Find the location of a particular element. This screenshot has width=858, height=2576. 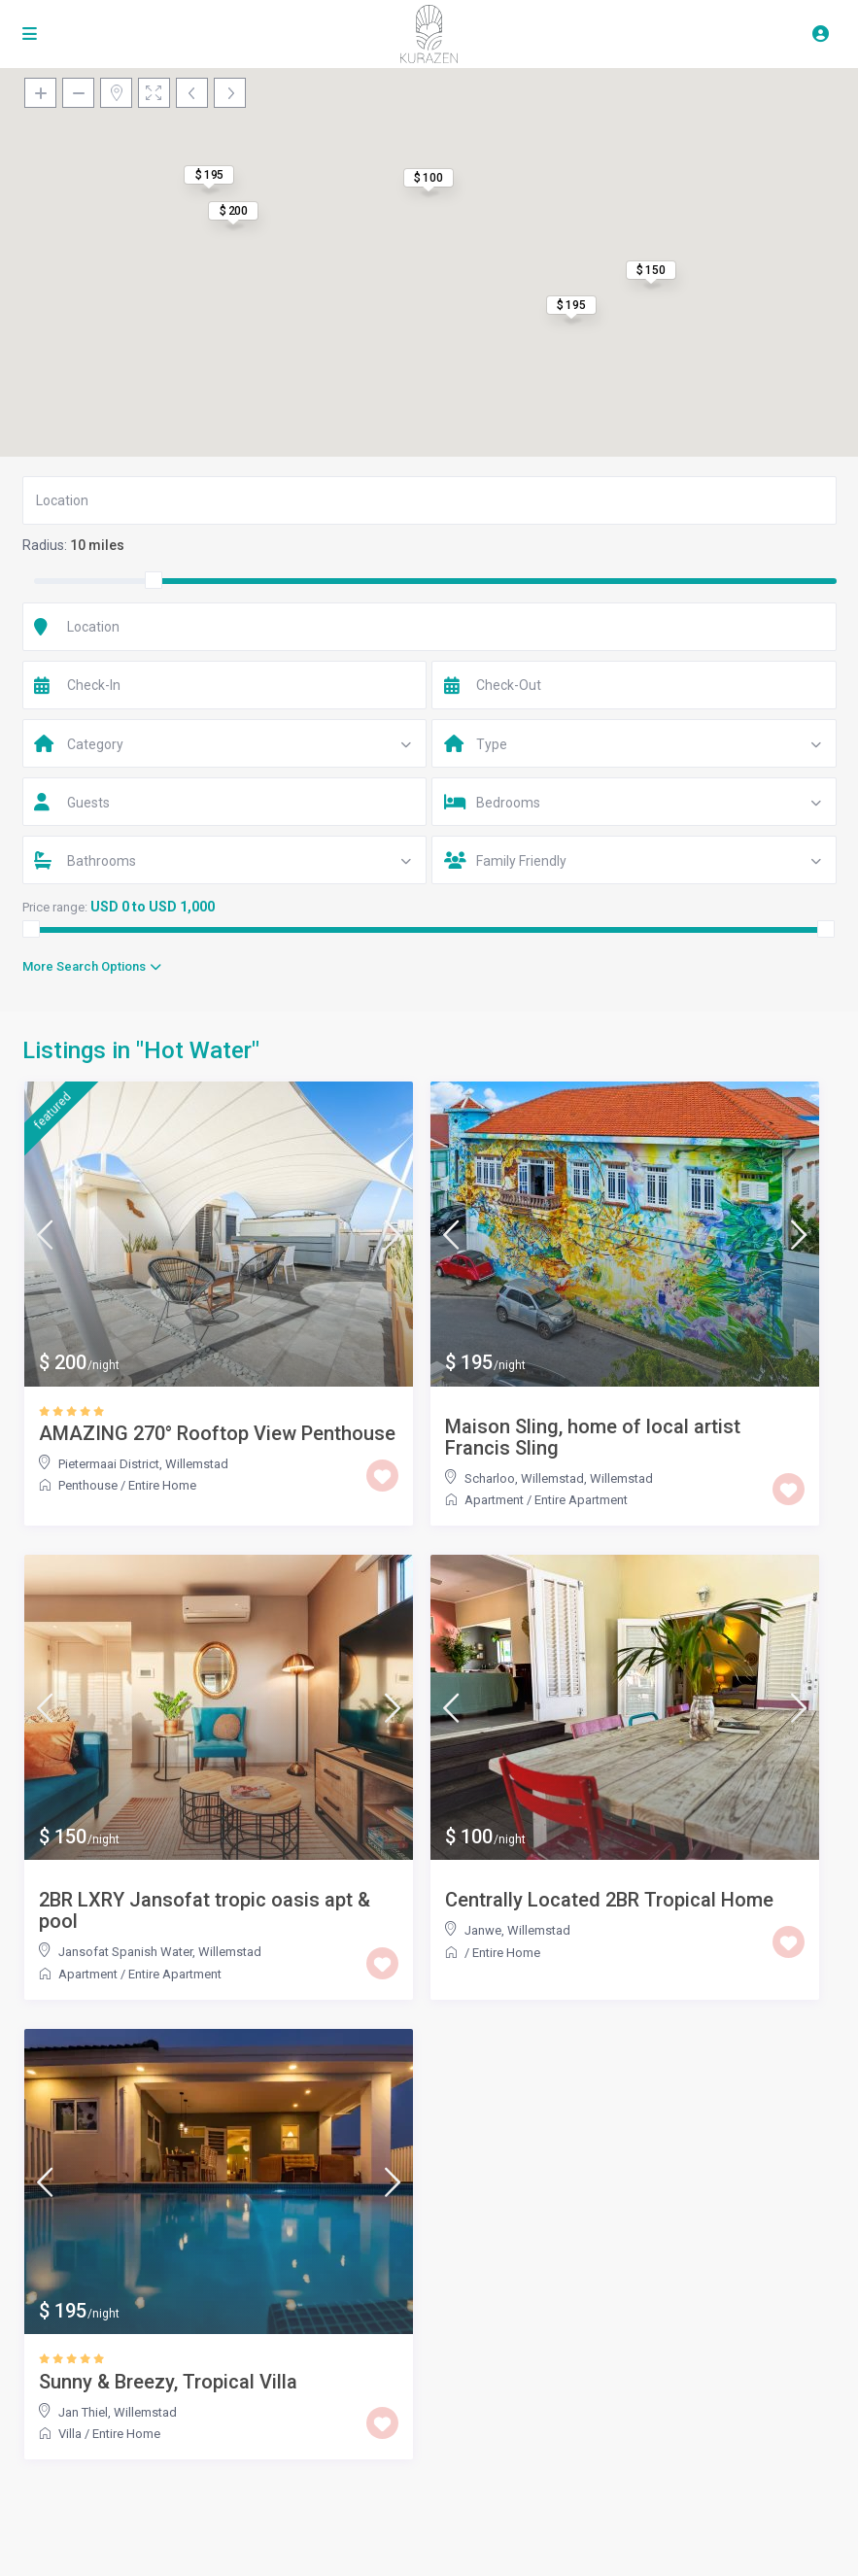

2BR LXRY Jansofat tropic oasis apt & pool is located at coordinates (204, 1910).